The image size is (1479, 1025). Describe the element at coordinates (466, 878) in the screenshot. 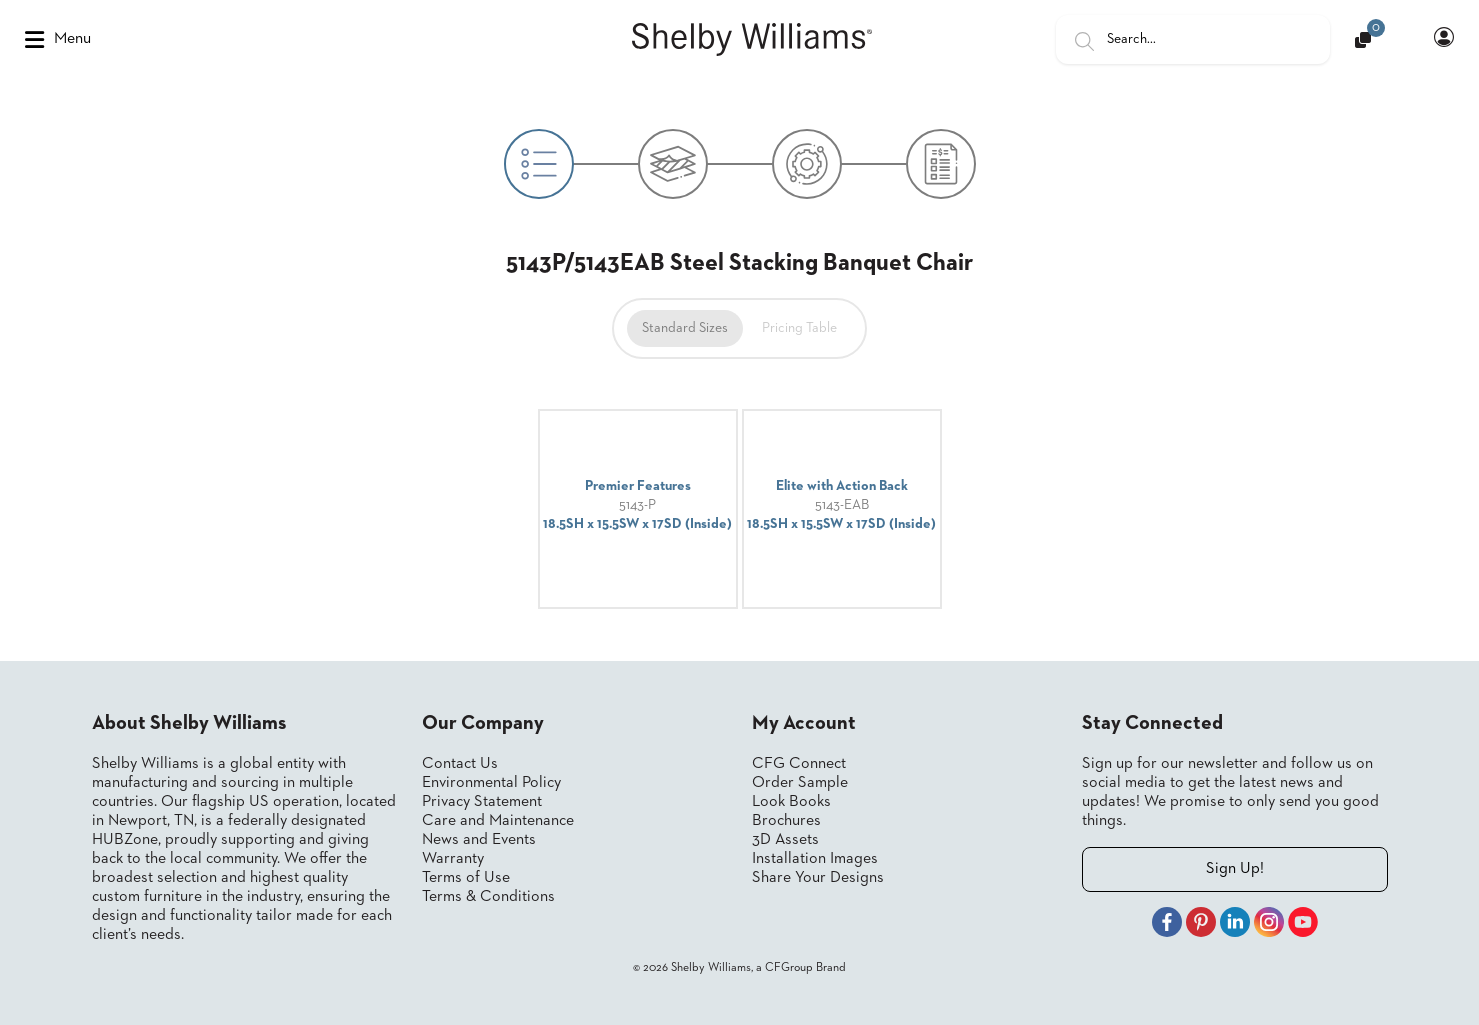

I see `Terms of Use` at that location.